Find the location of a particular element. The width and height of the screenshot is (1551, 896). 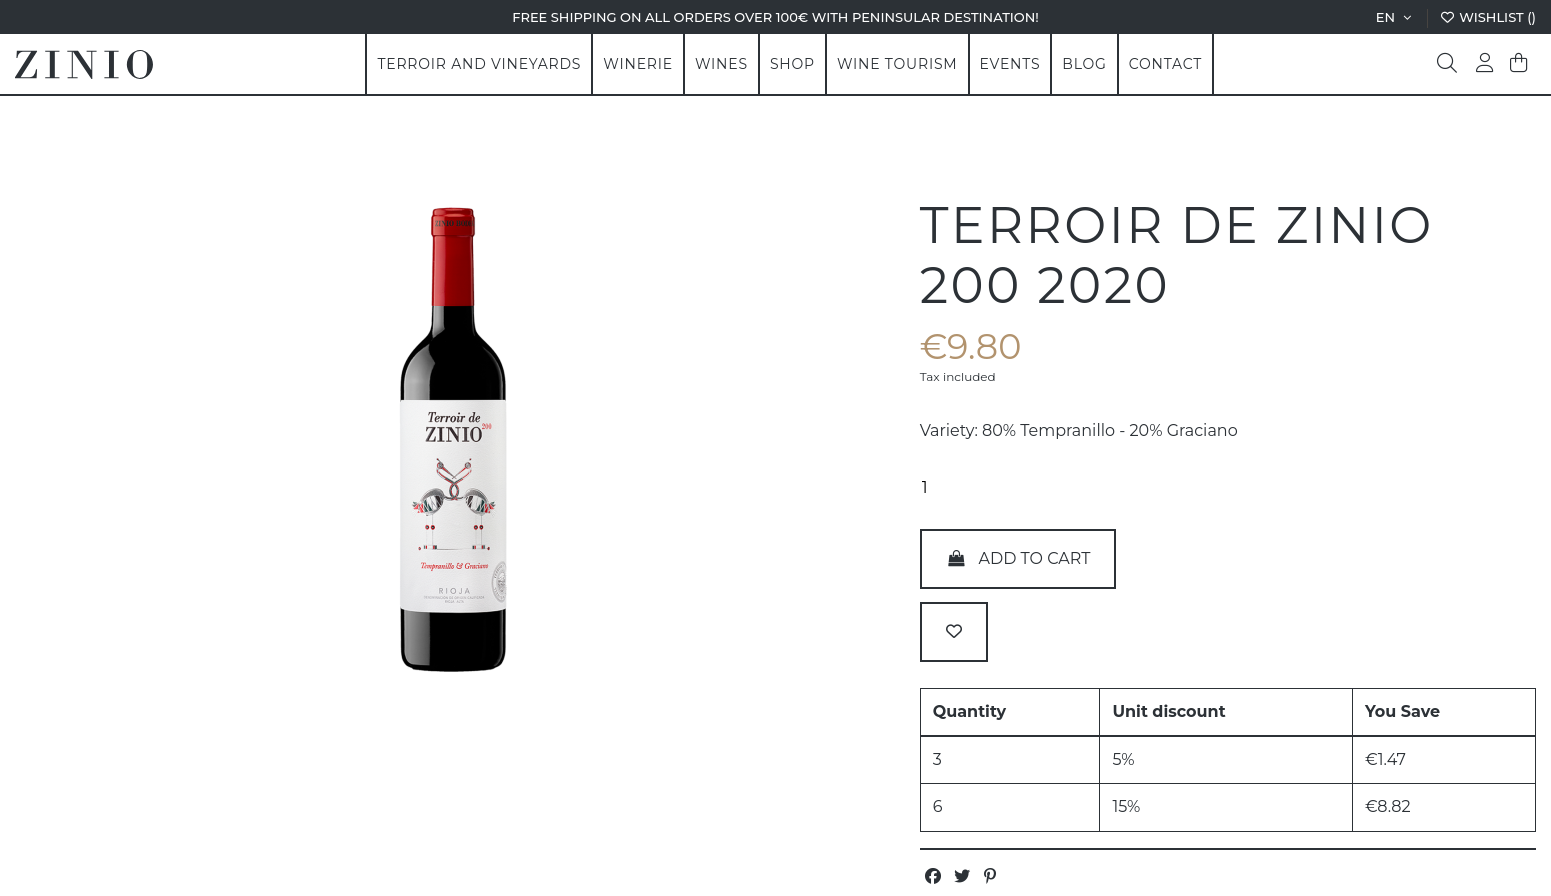

en is located at coordinates (1395, 17).